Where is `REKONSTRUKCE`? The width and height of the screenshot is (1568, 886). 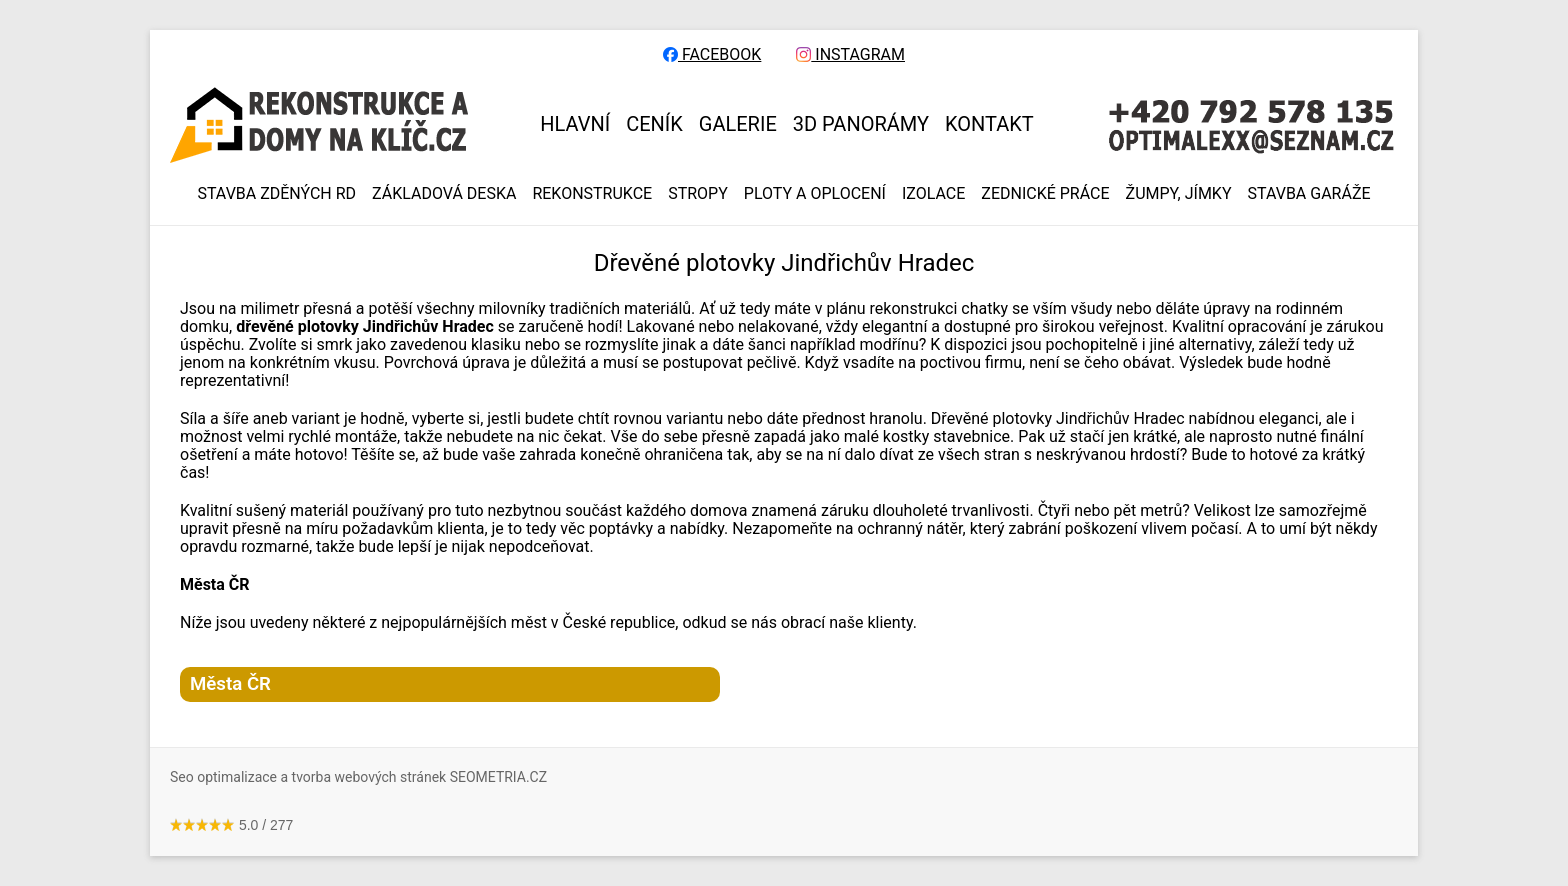
REKONSTRUKCE is located at coordinates (592, 194).